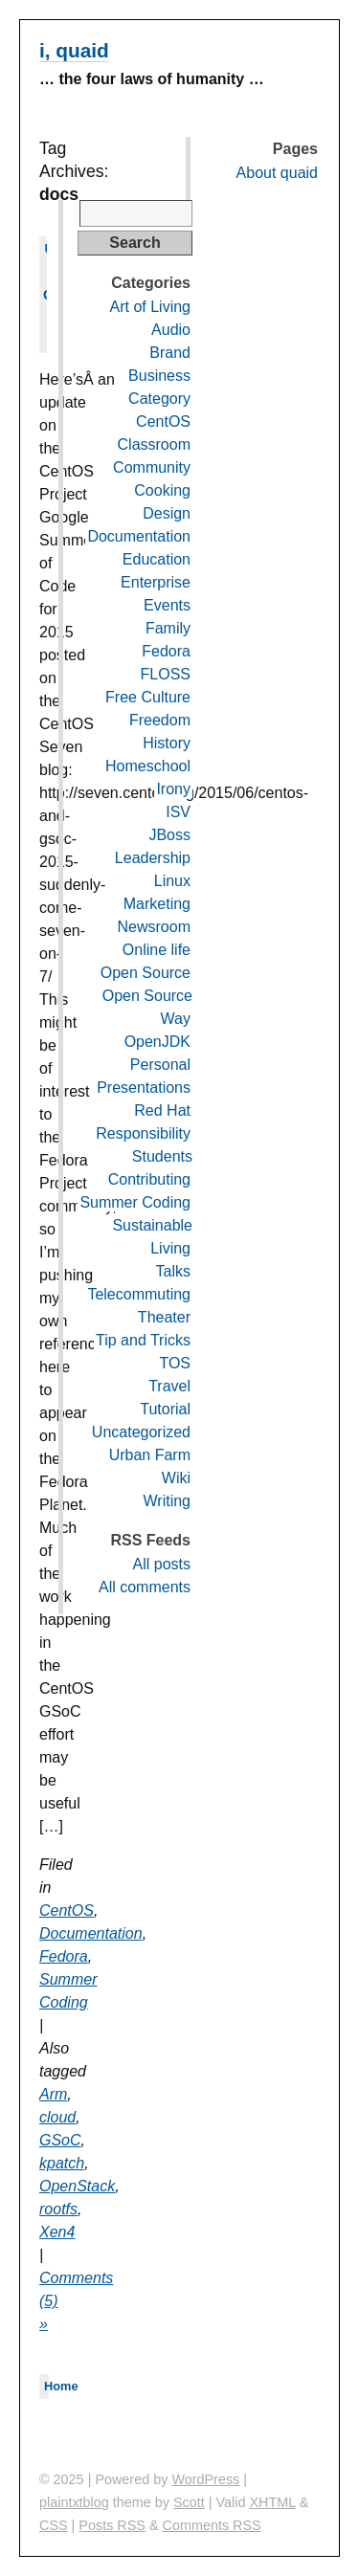 This screenshot has width=359, height=2576. I want to click on Irony, so click(173, 789).